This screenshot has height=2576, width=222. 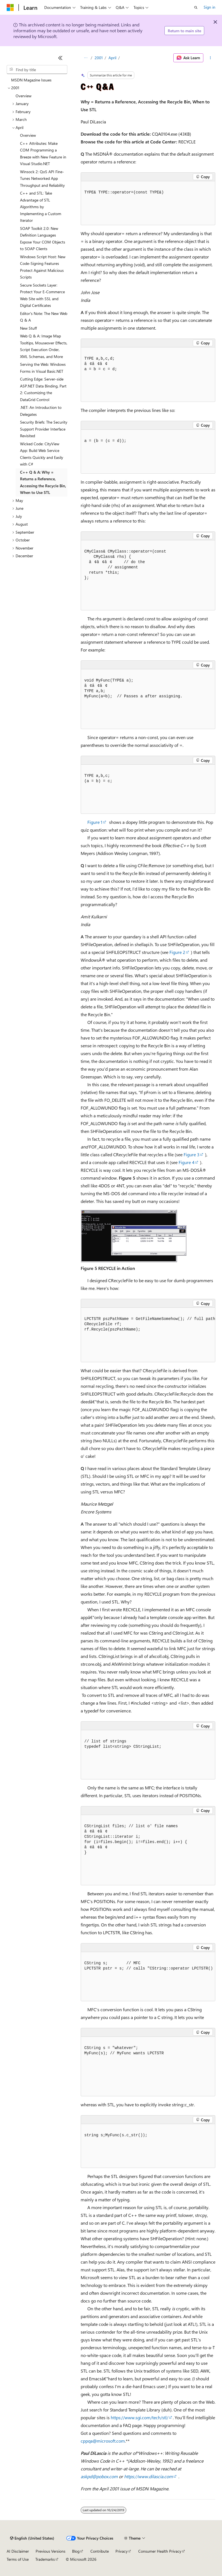 I want to click on Cutting Edge: Server-side ASP.NET Data Binding, Part 2: Customizing the DataGrid Control [treeitem], so click(x=43, y=389).